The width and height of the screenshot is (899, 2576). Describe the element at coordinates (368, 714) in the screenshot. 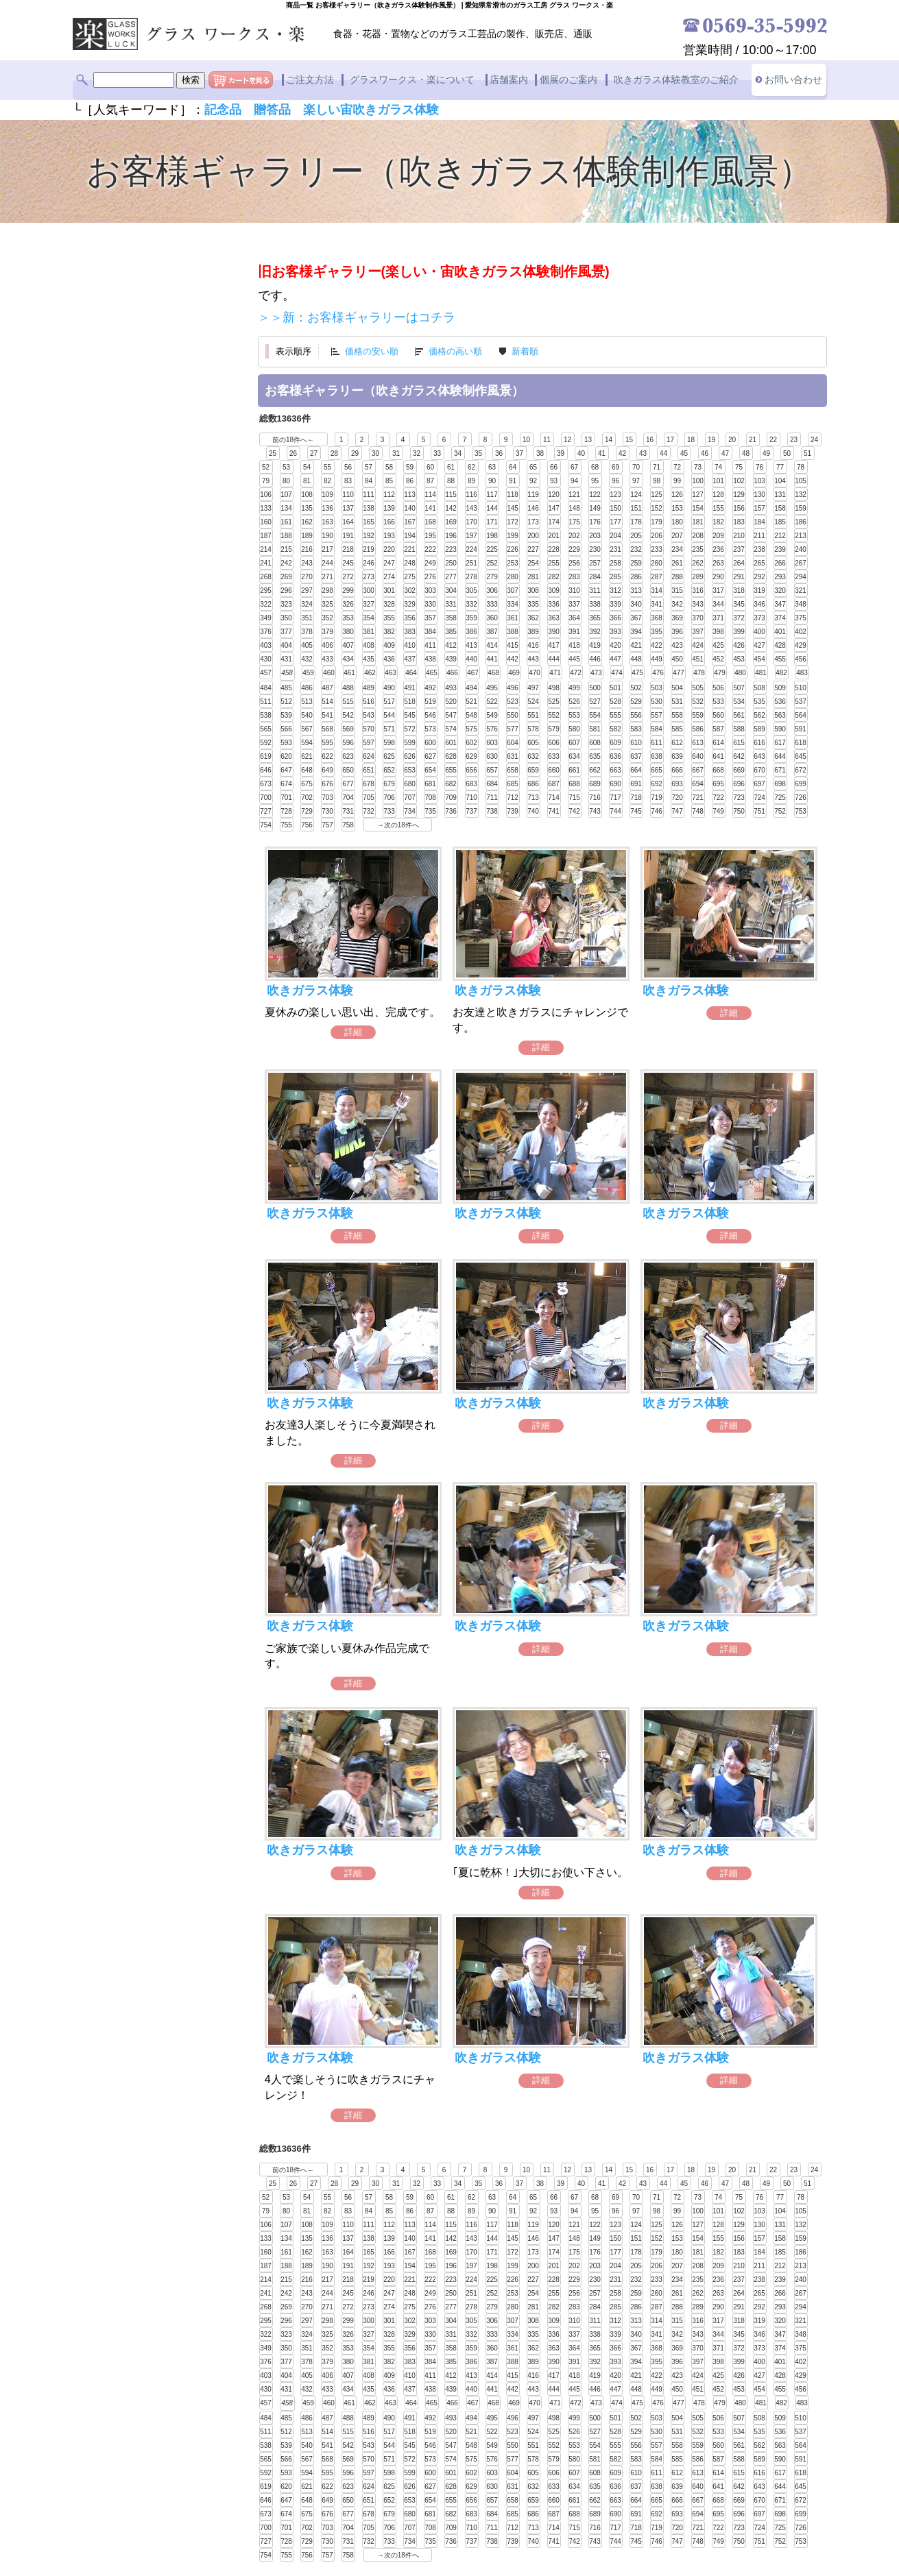

I see `543` at that location.